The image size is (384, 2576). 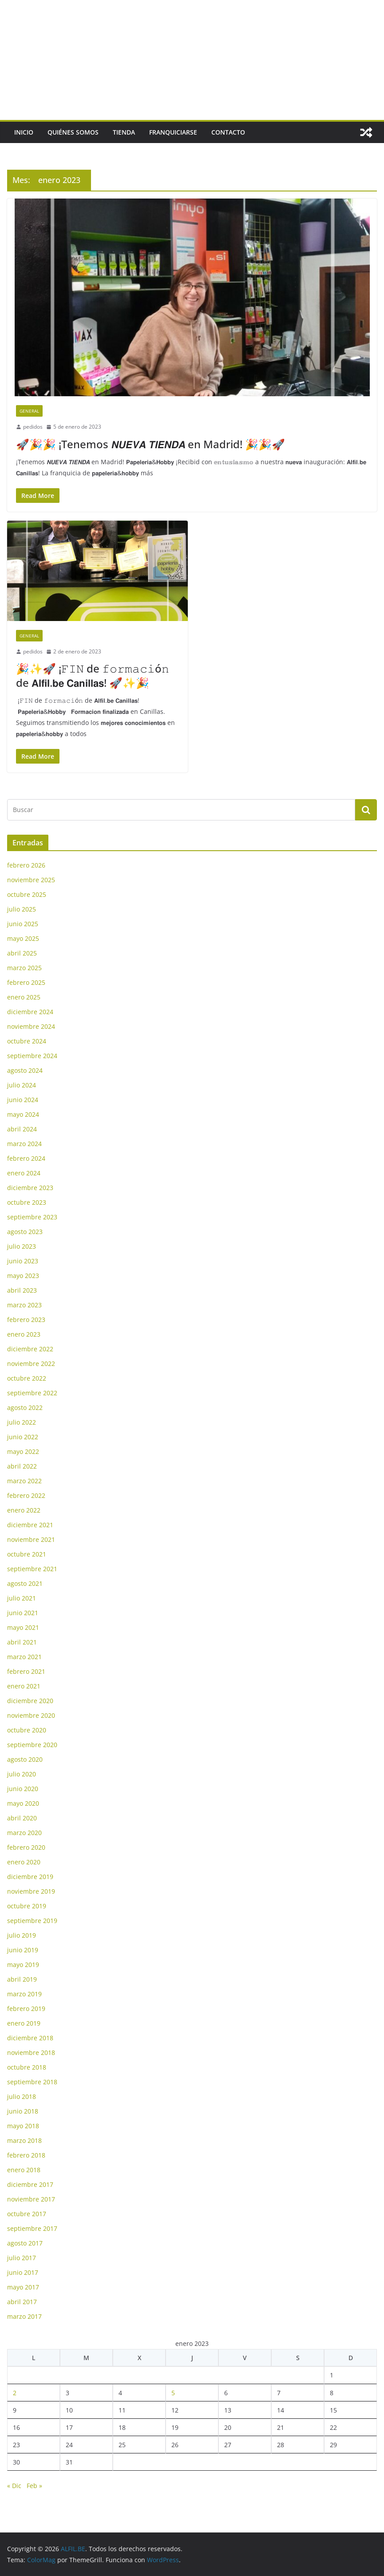 What do you see at coordinates (31, 1363) in the screenshot?
I see `noviembre 2022` at bounding box center [31, 1363].